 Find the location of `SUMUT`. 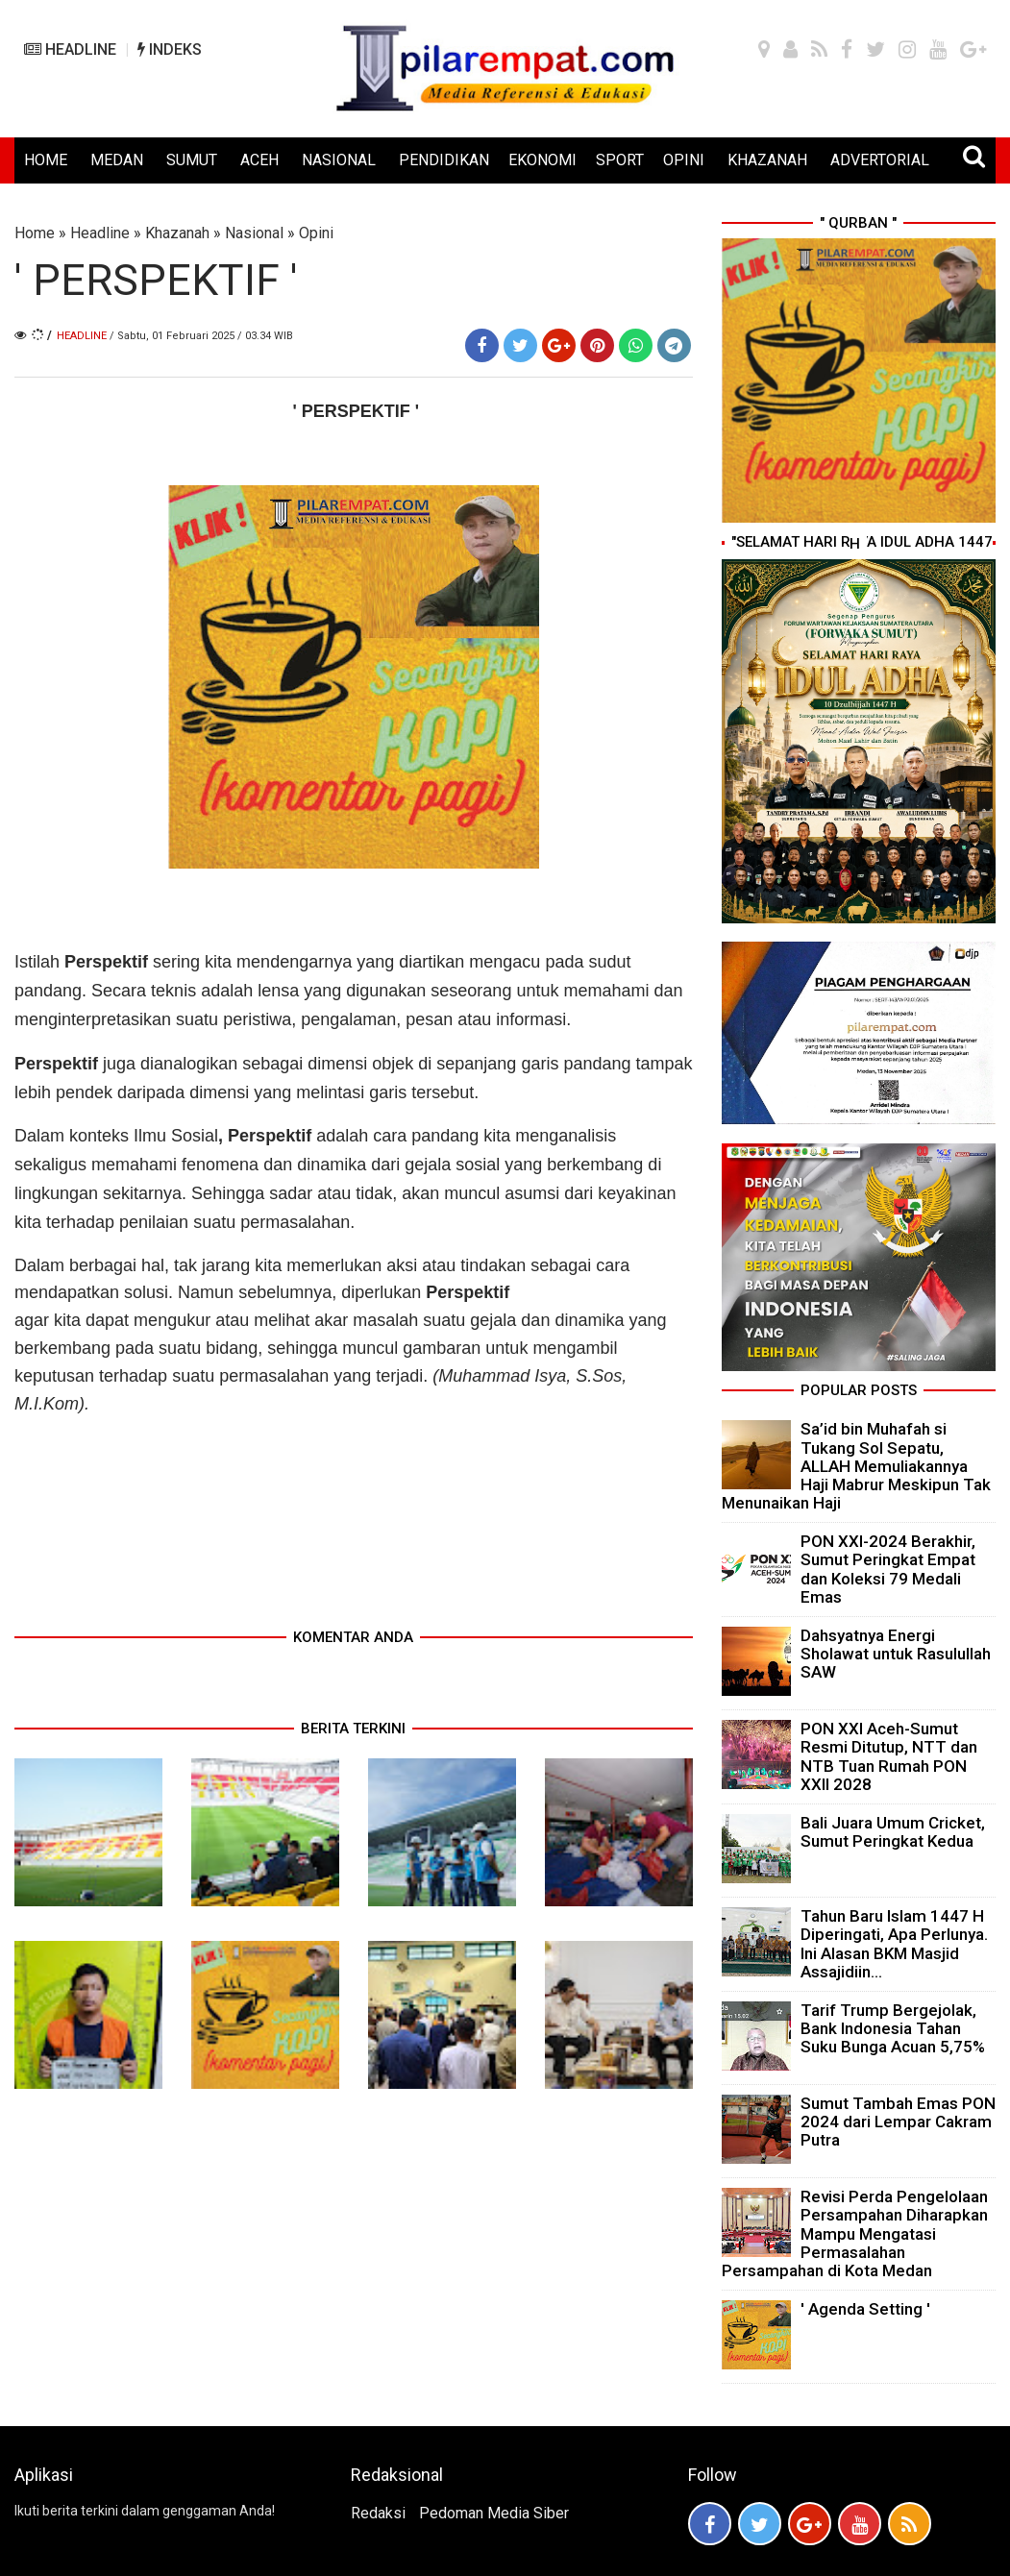

SUMUT is located at coordinates (191, 160).